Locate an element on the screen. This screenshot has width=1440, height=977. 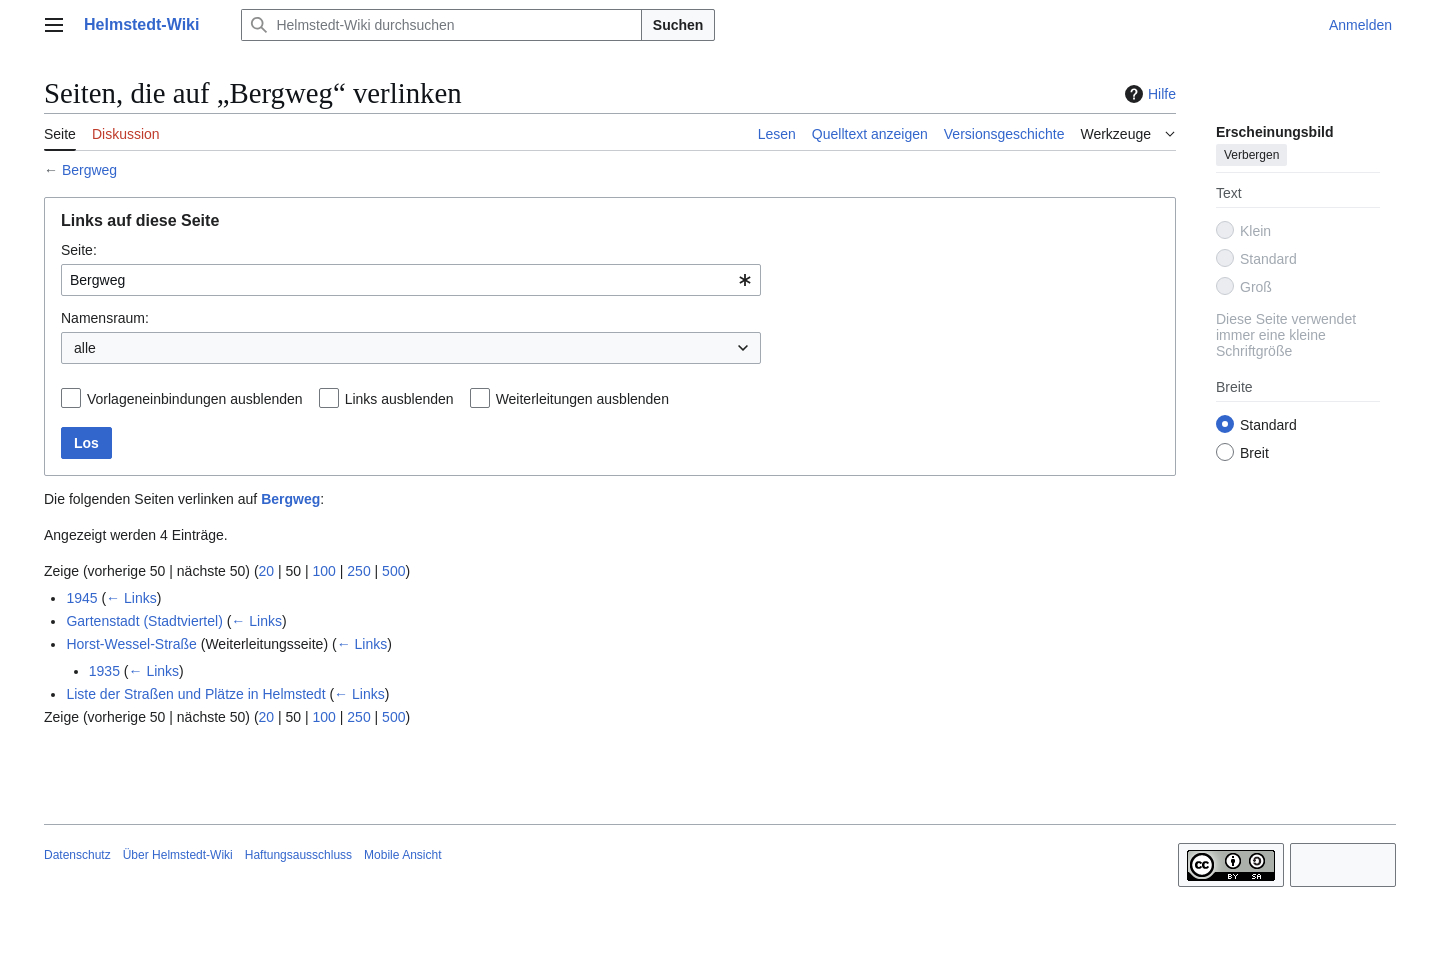
250 is located at coordinates (358, 571).